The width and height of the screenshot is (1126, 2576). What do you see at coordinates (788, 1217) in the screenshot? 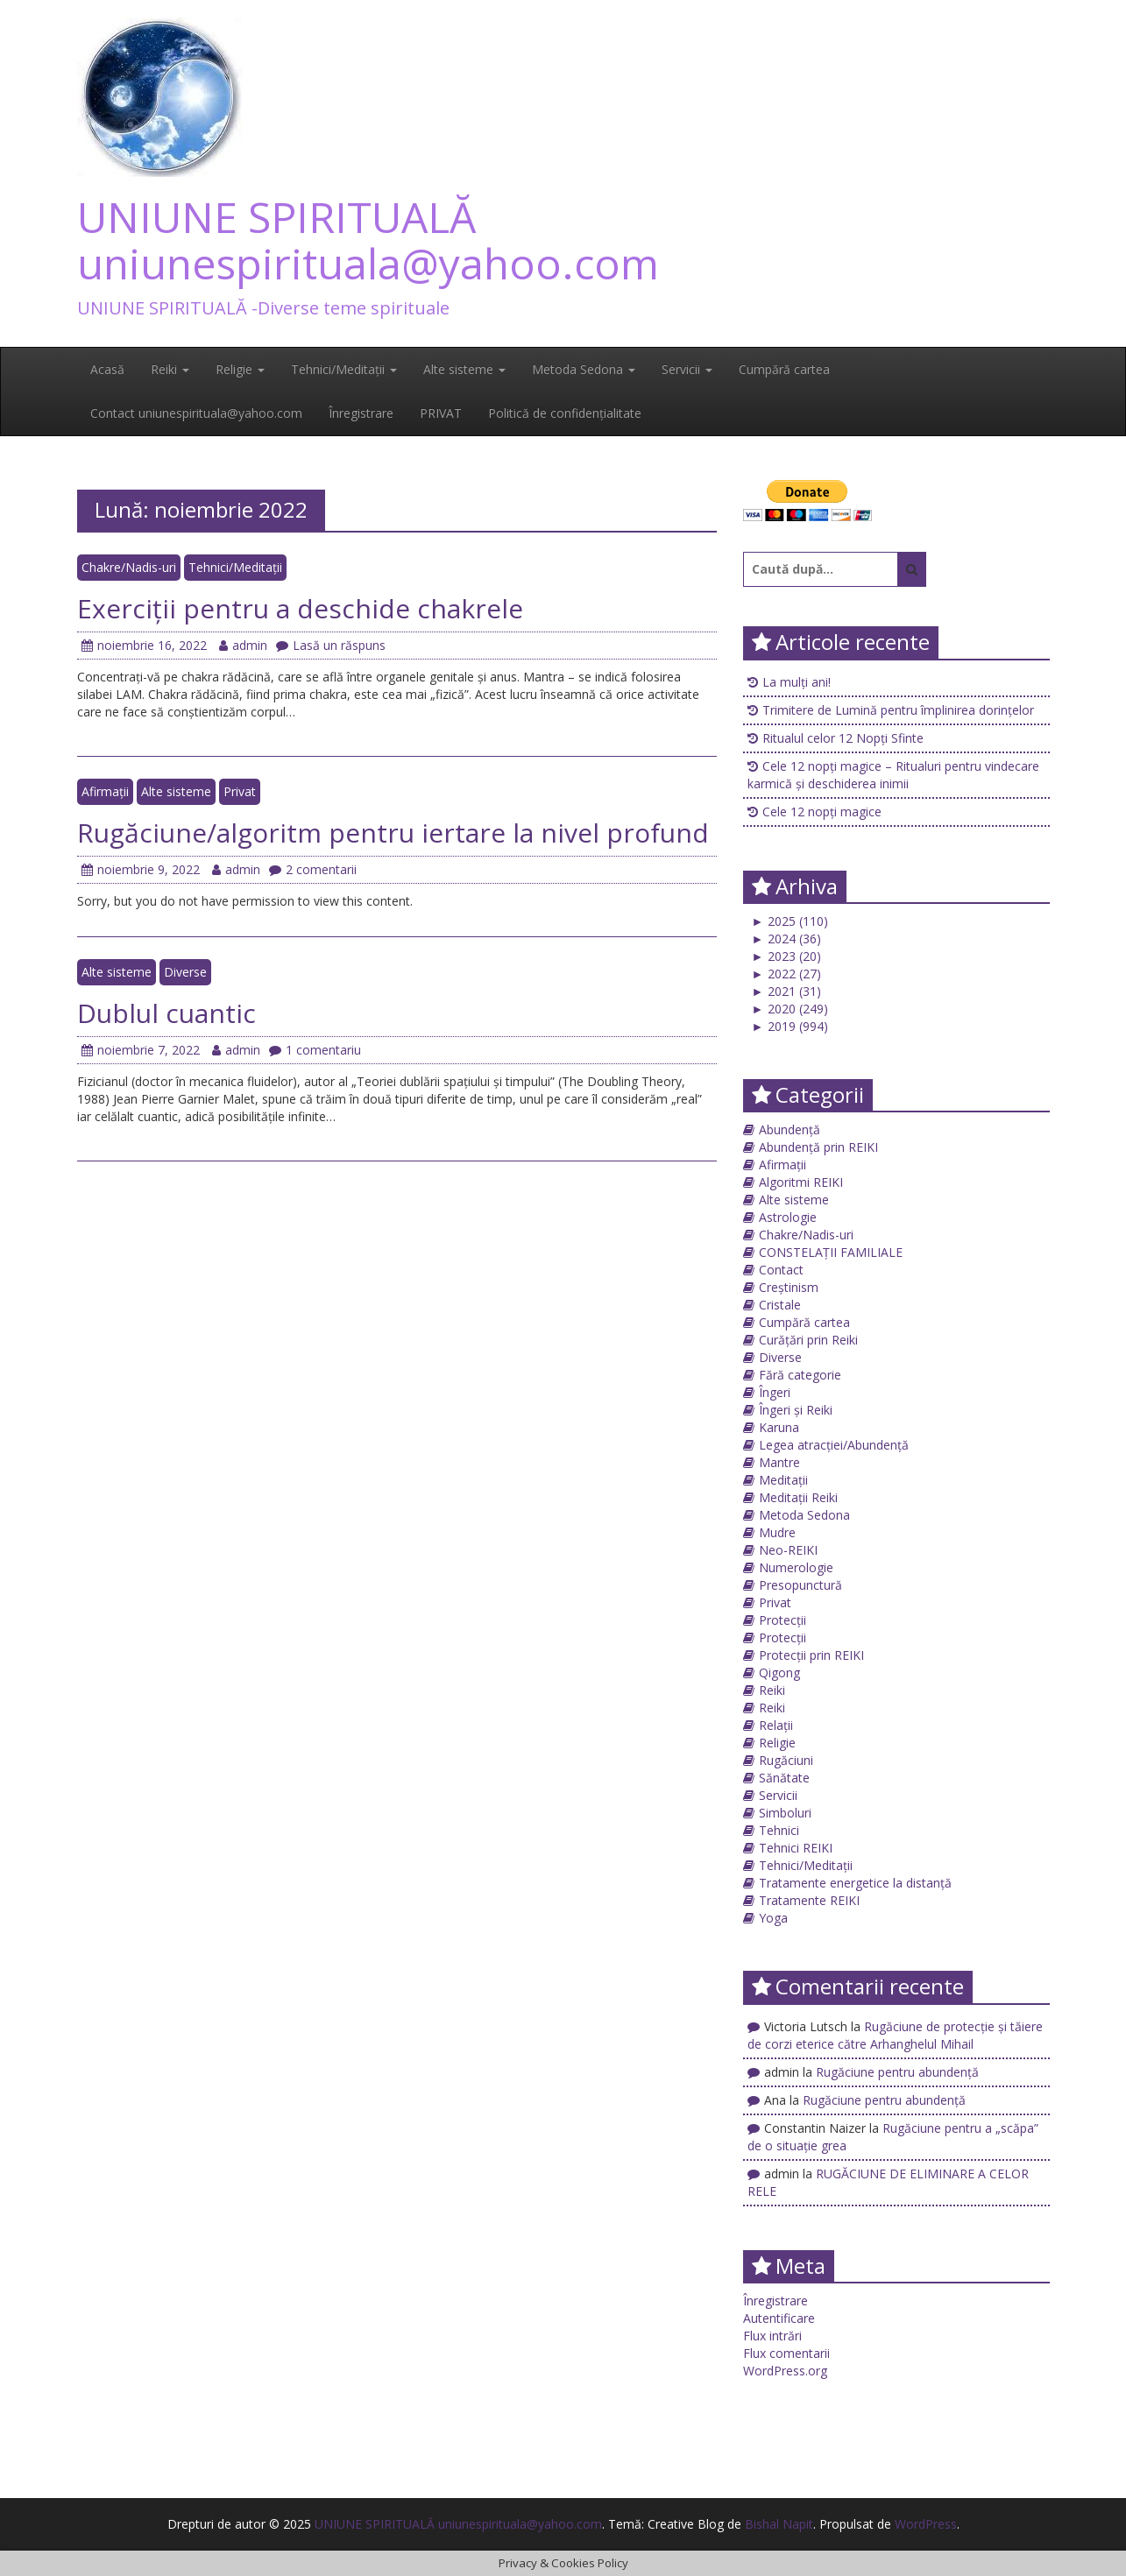
I see `Astrologie` at bounding box center [788, 1217].